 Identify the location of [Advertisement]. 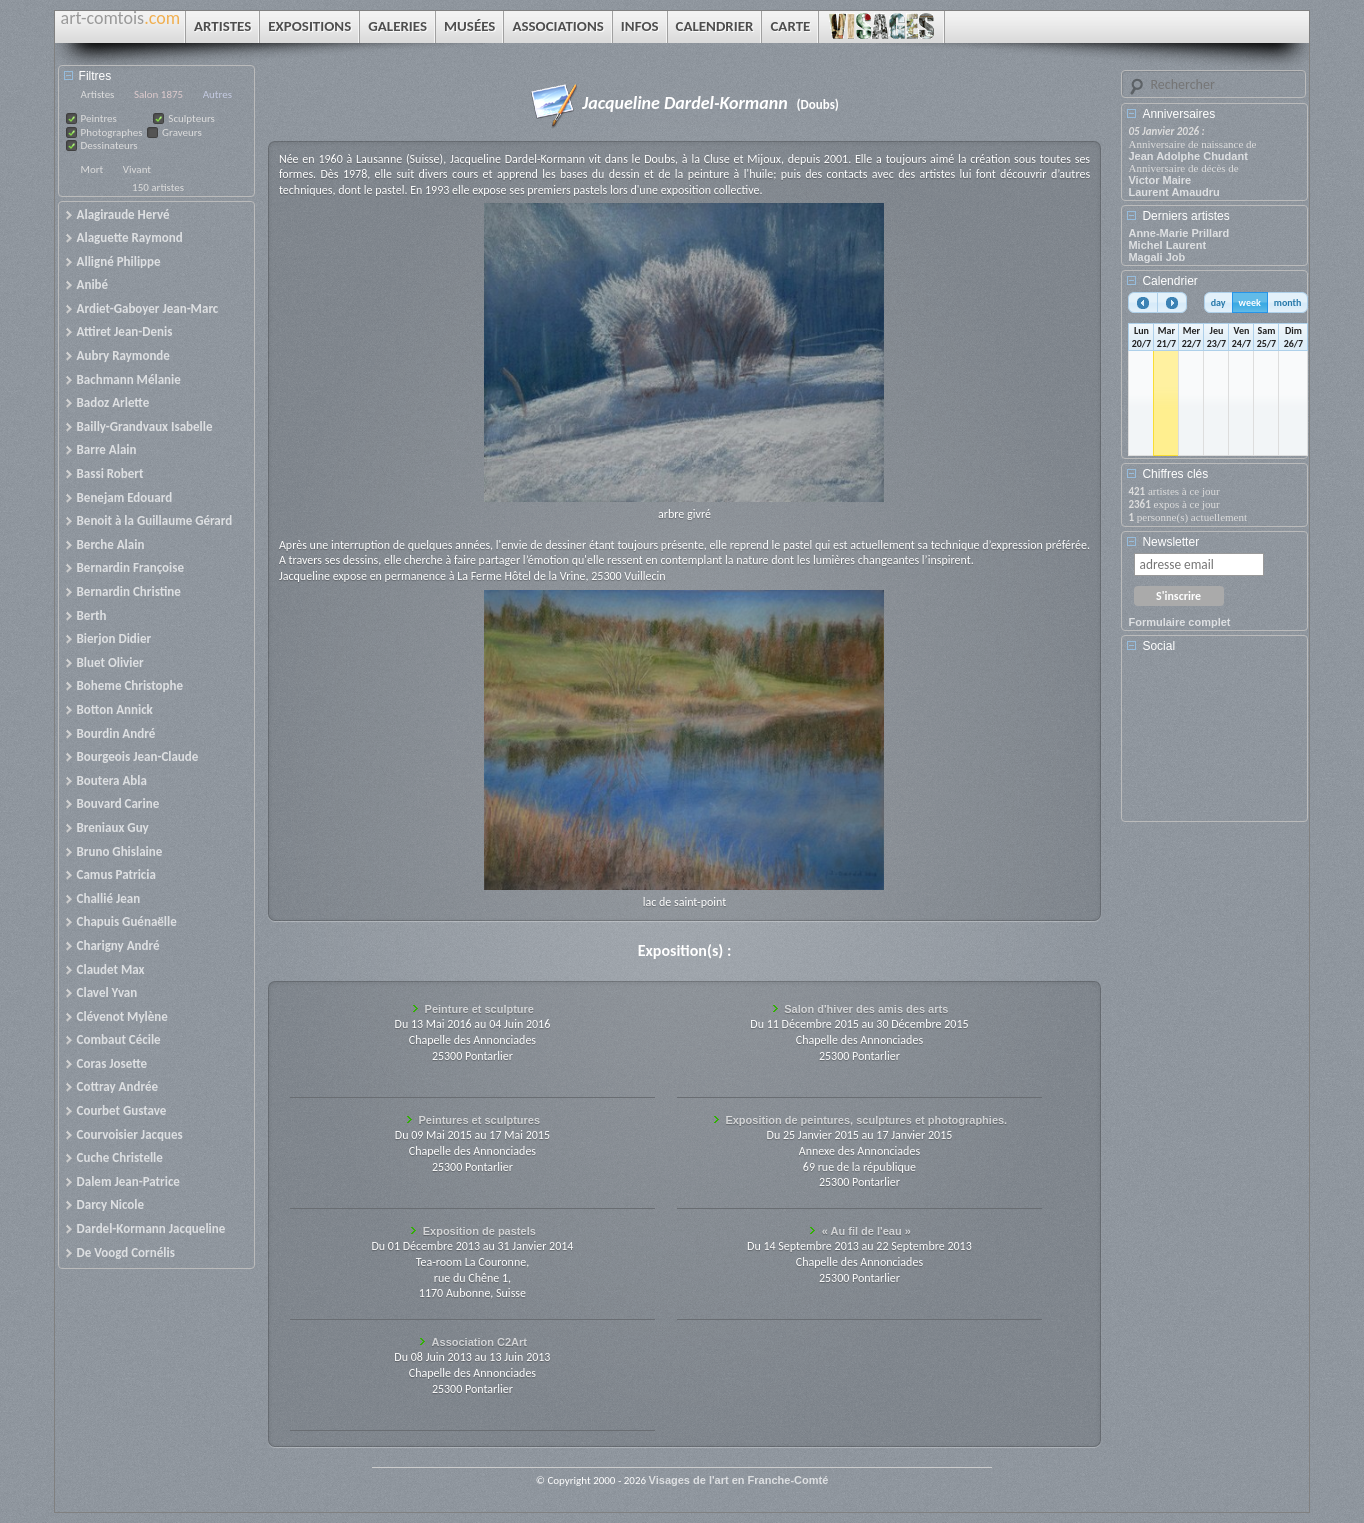
(1218, 744).